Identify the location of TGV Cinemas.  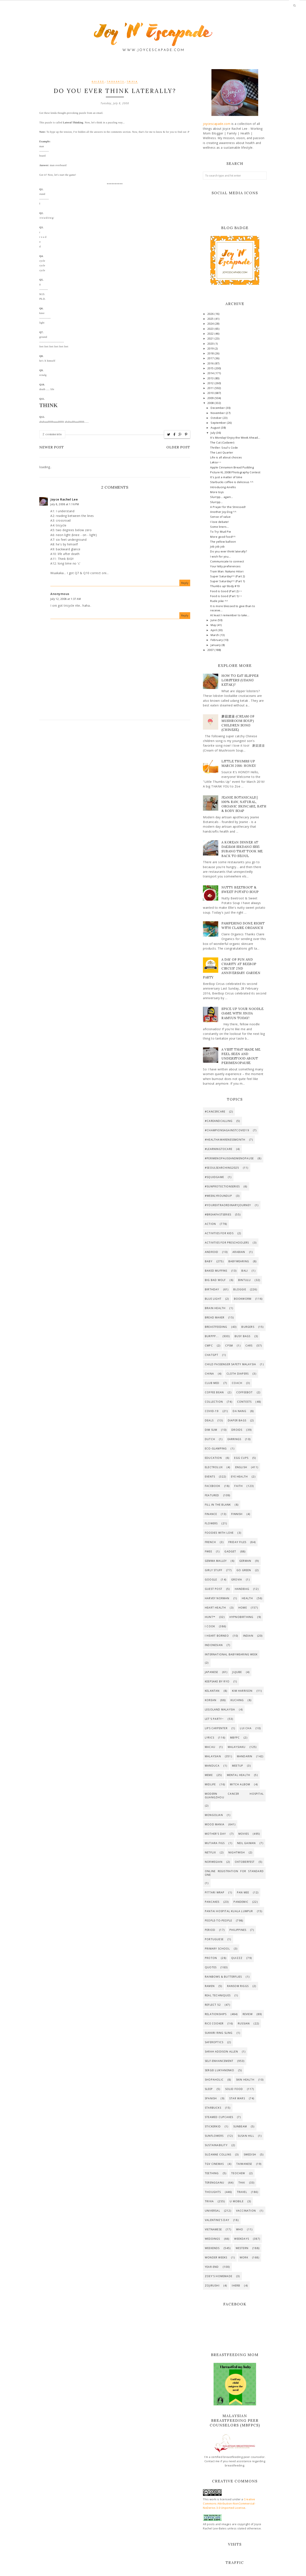
(214, 2164).